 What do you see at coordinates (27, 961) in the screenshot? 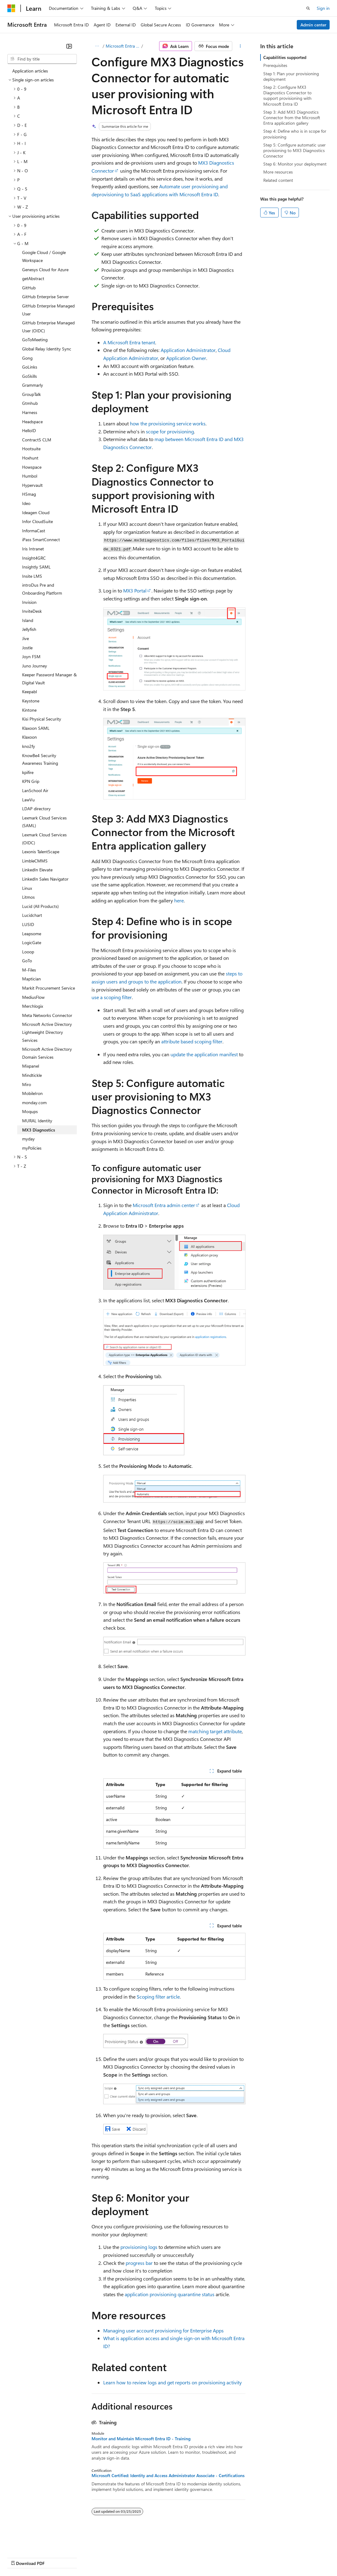
I see `GoTo [treeitem]` at bounding box center [27, 961].